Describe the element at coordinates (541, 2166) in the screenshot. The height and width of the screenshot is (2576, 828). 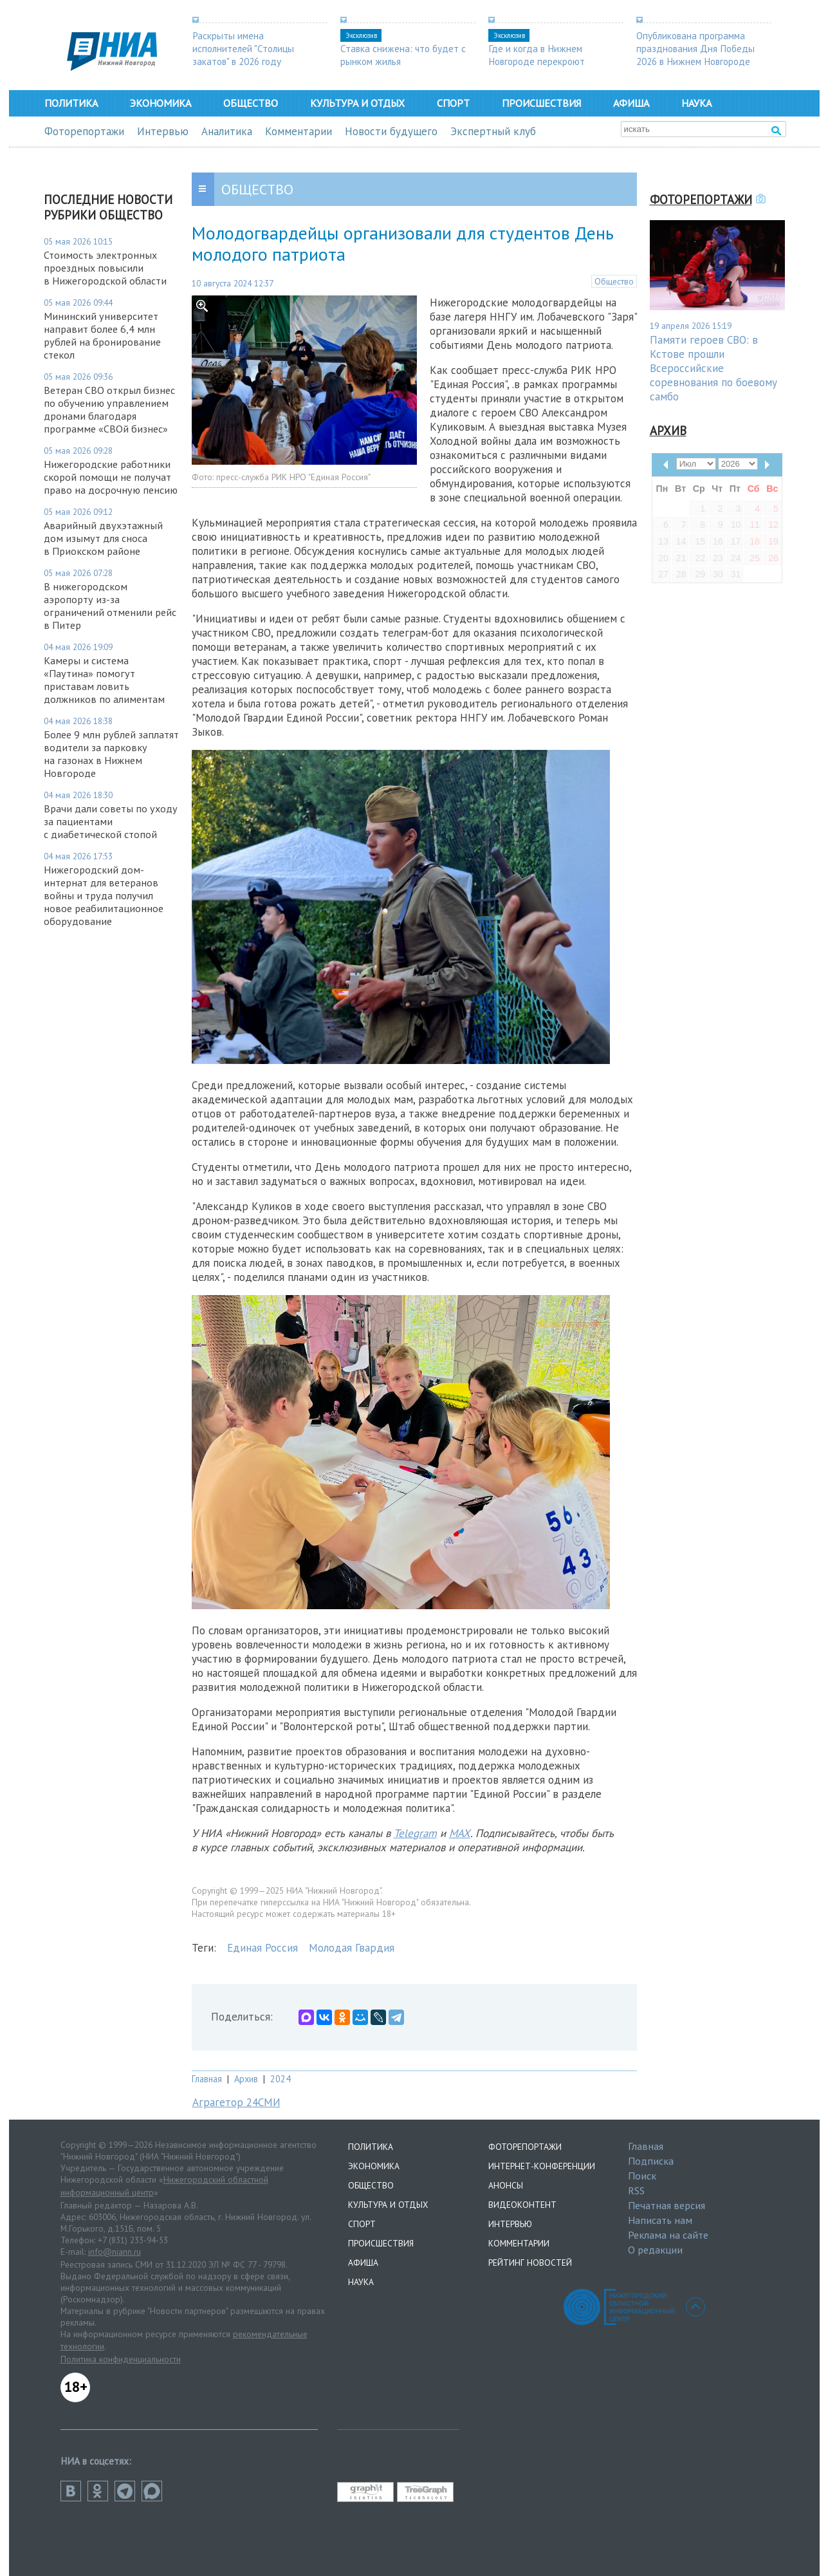
I see `Интернет-конференции` at that location.